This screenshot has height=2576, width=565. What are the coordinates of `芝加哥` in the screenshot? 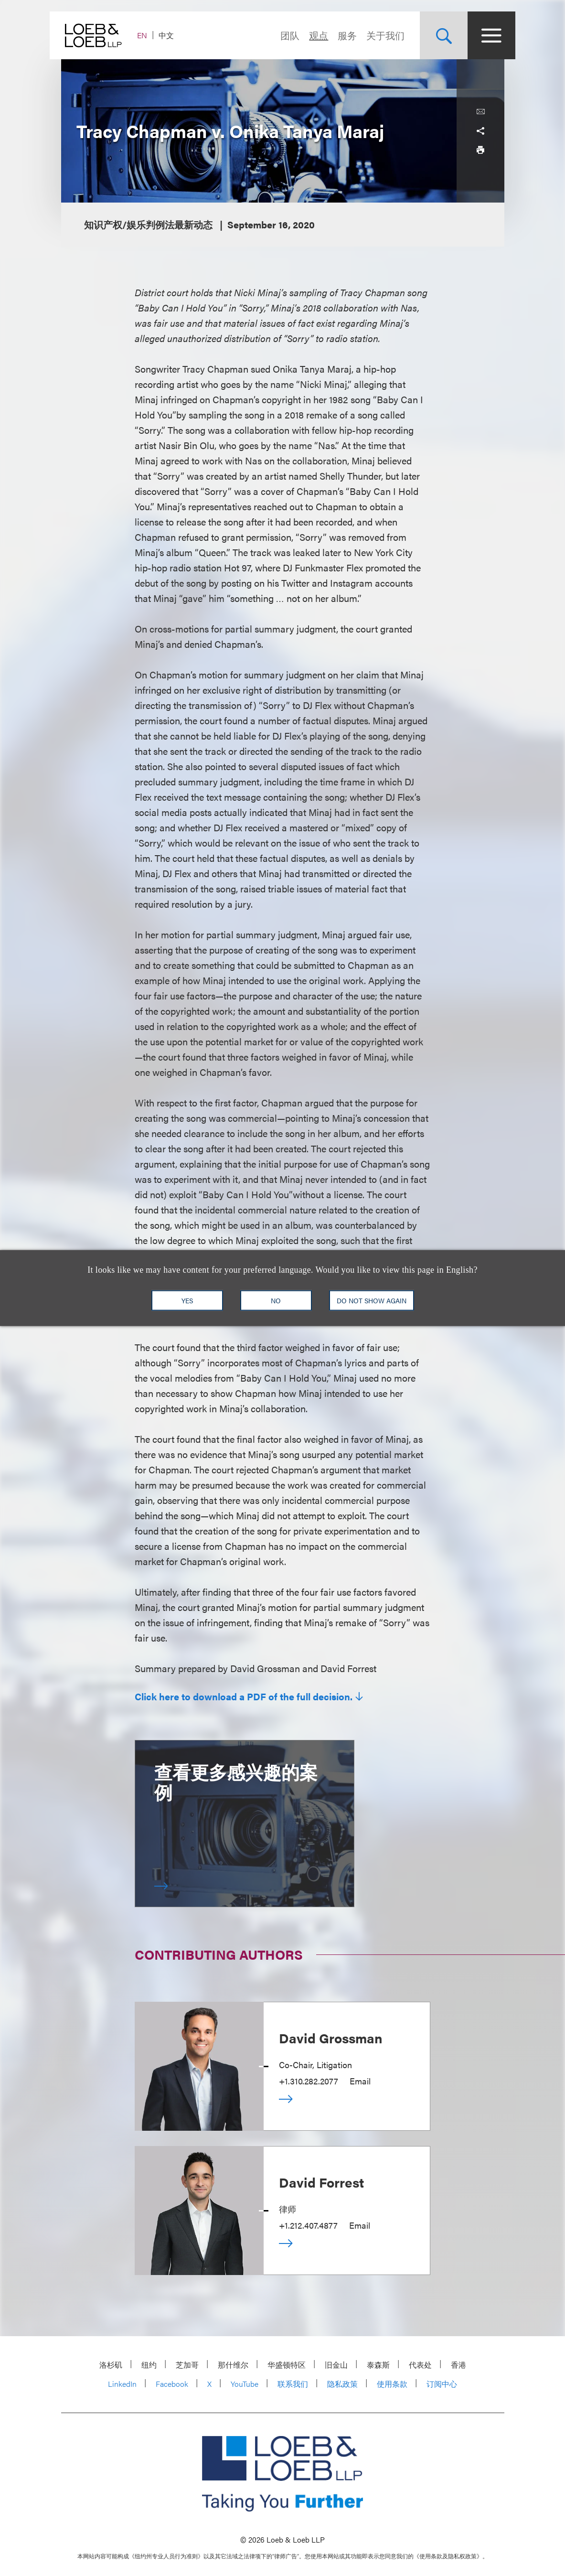 It's located at (187, 2364).